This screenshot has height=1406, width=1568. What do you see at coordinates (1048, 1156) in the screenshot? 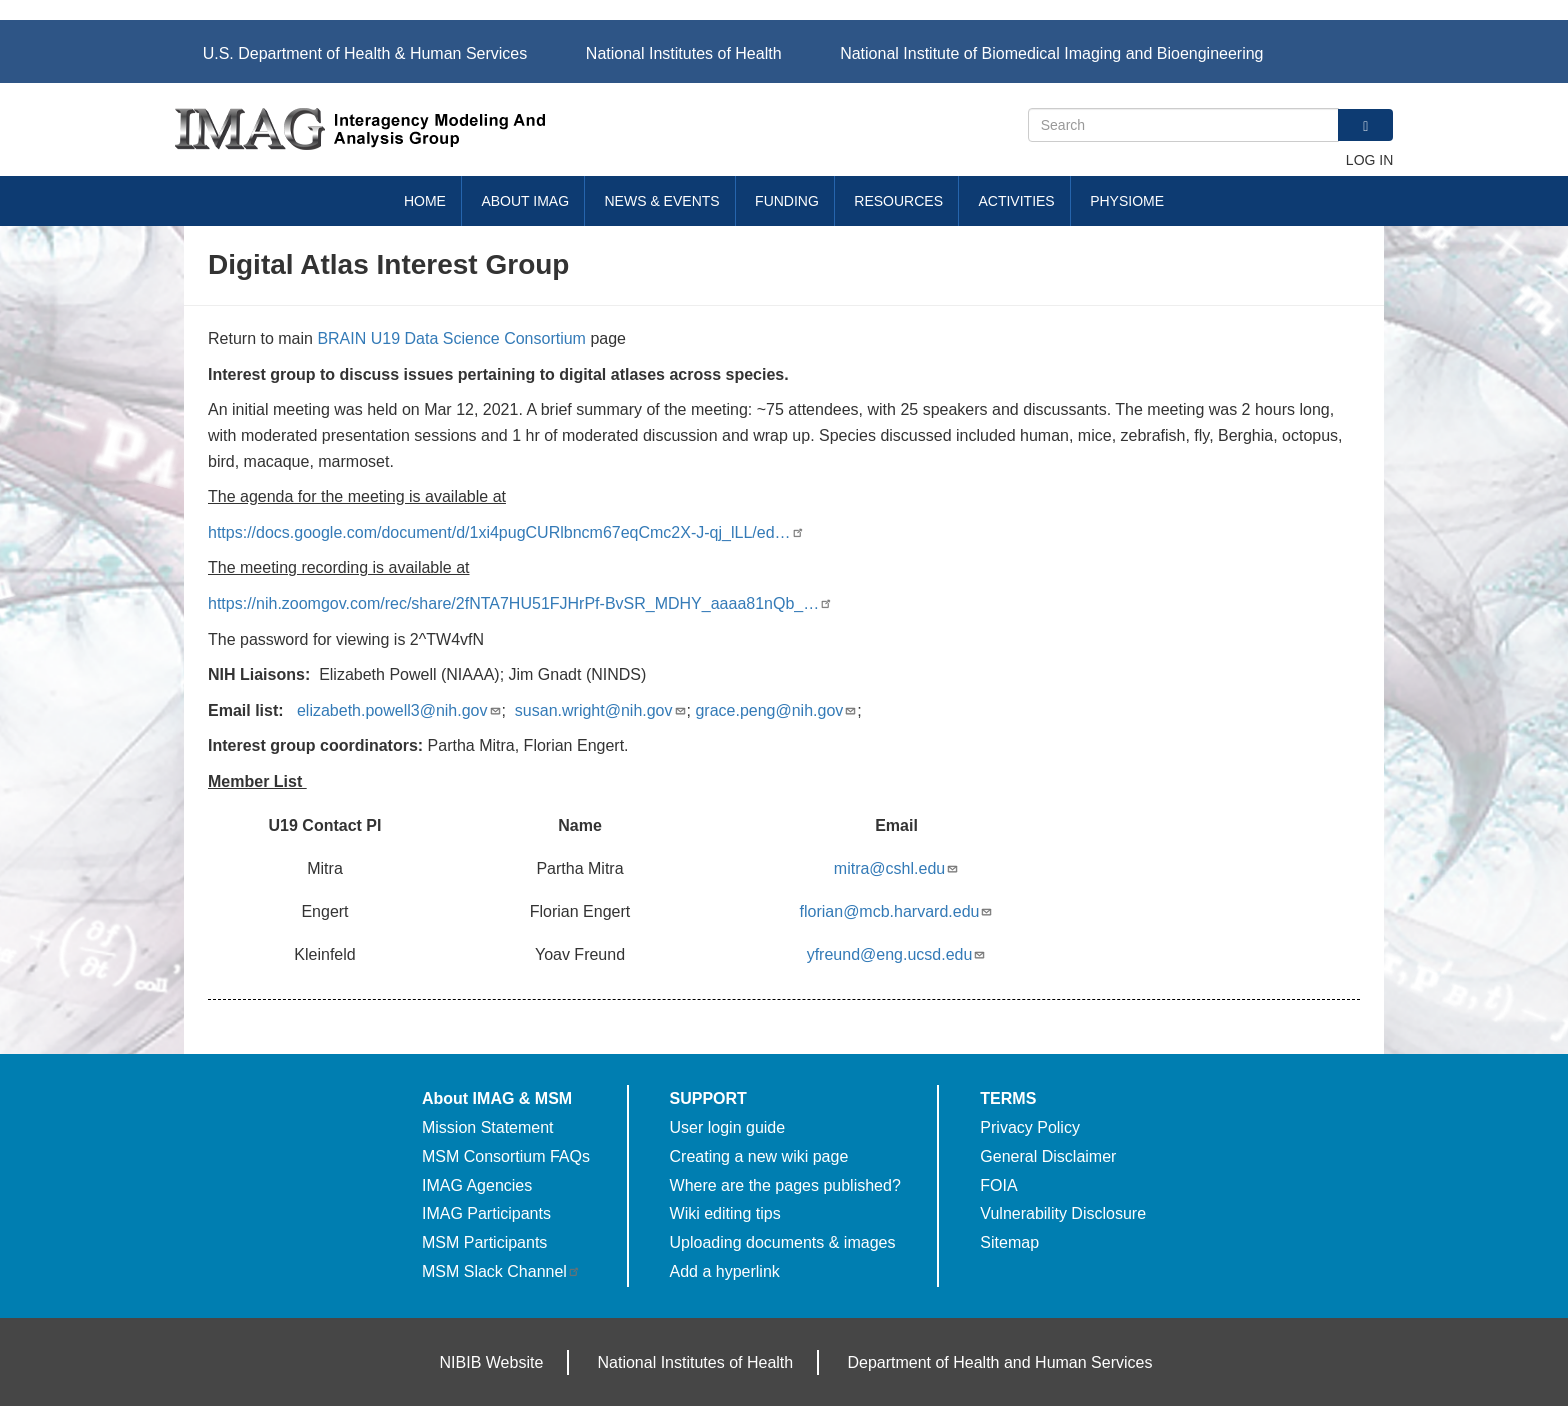
I see `General Disclaimer` at bounding box center [1048, 1156].